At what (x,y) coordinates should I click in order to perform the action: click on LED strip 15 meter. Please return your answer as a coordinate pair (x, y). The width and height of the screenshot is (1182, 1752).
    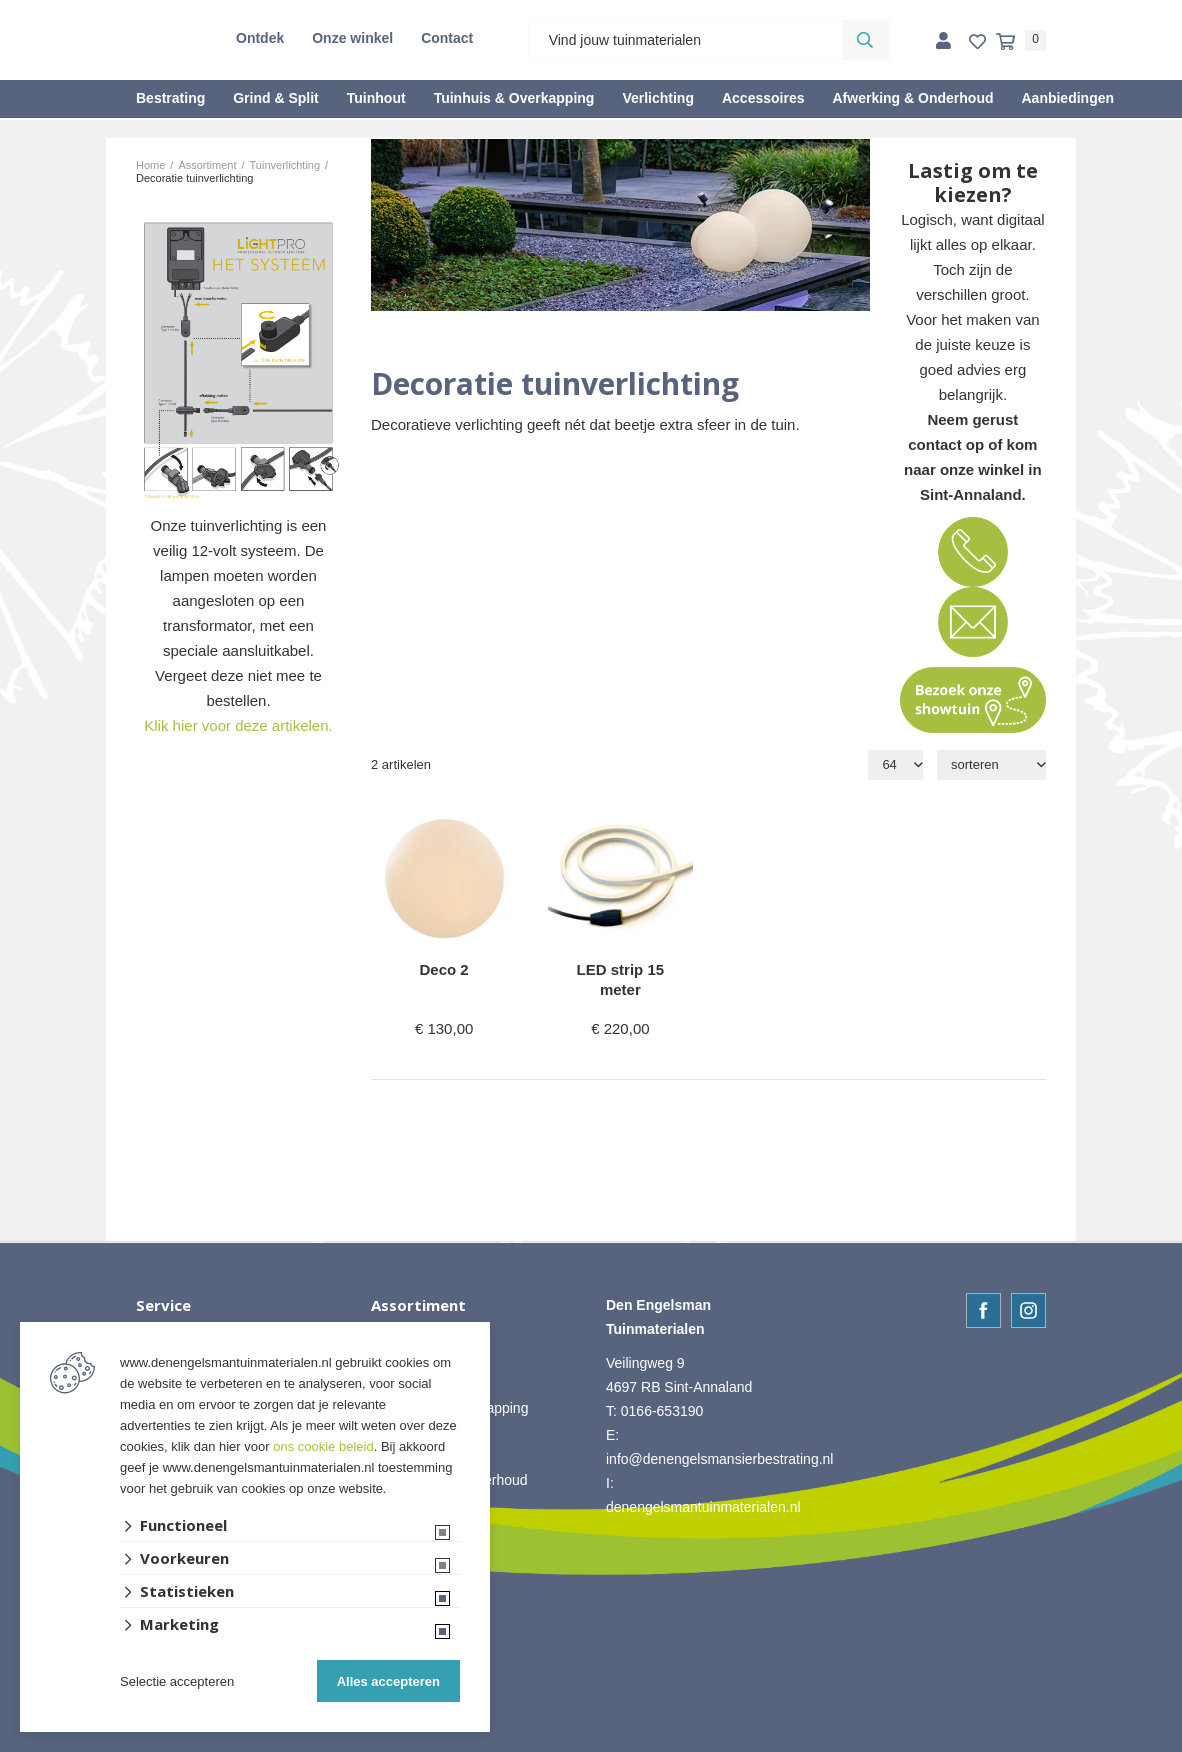
    Looking at the image, I should click on (621, 979).